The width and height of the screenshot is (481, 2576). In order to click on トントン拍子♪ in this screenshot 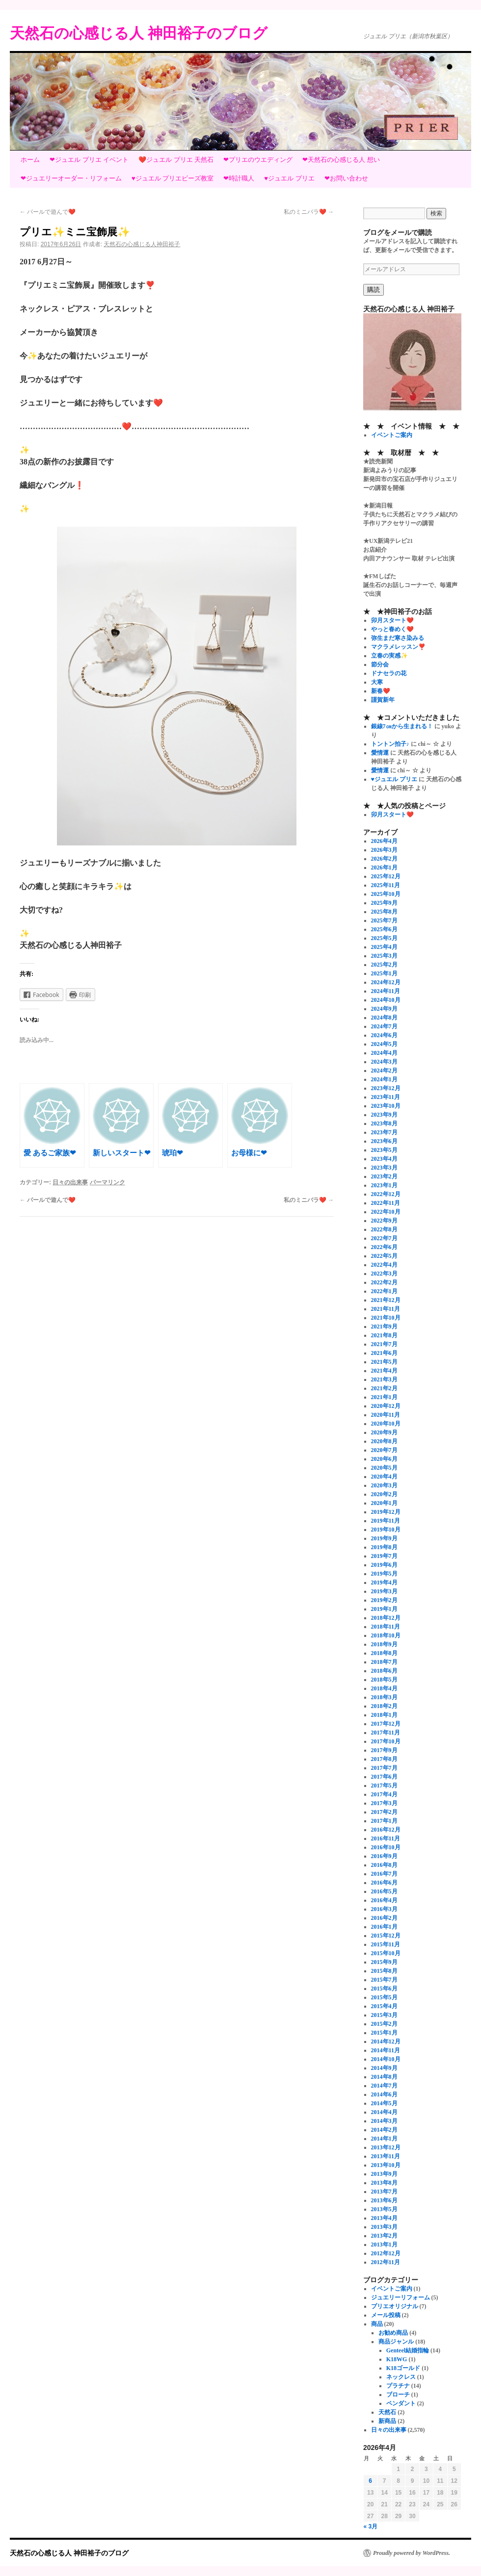, I will do `click(390, 743)`.